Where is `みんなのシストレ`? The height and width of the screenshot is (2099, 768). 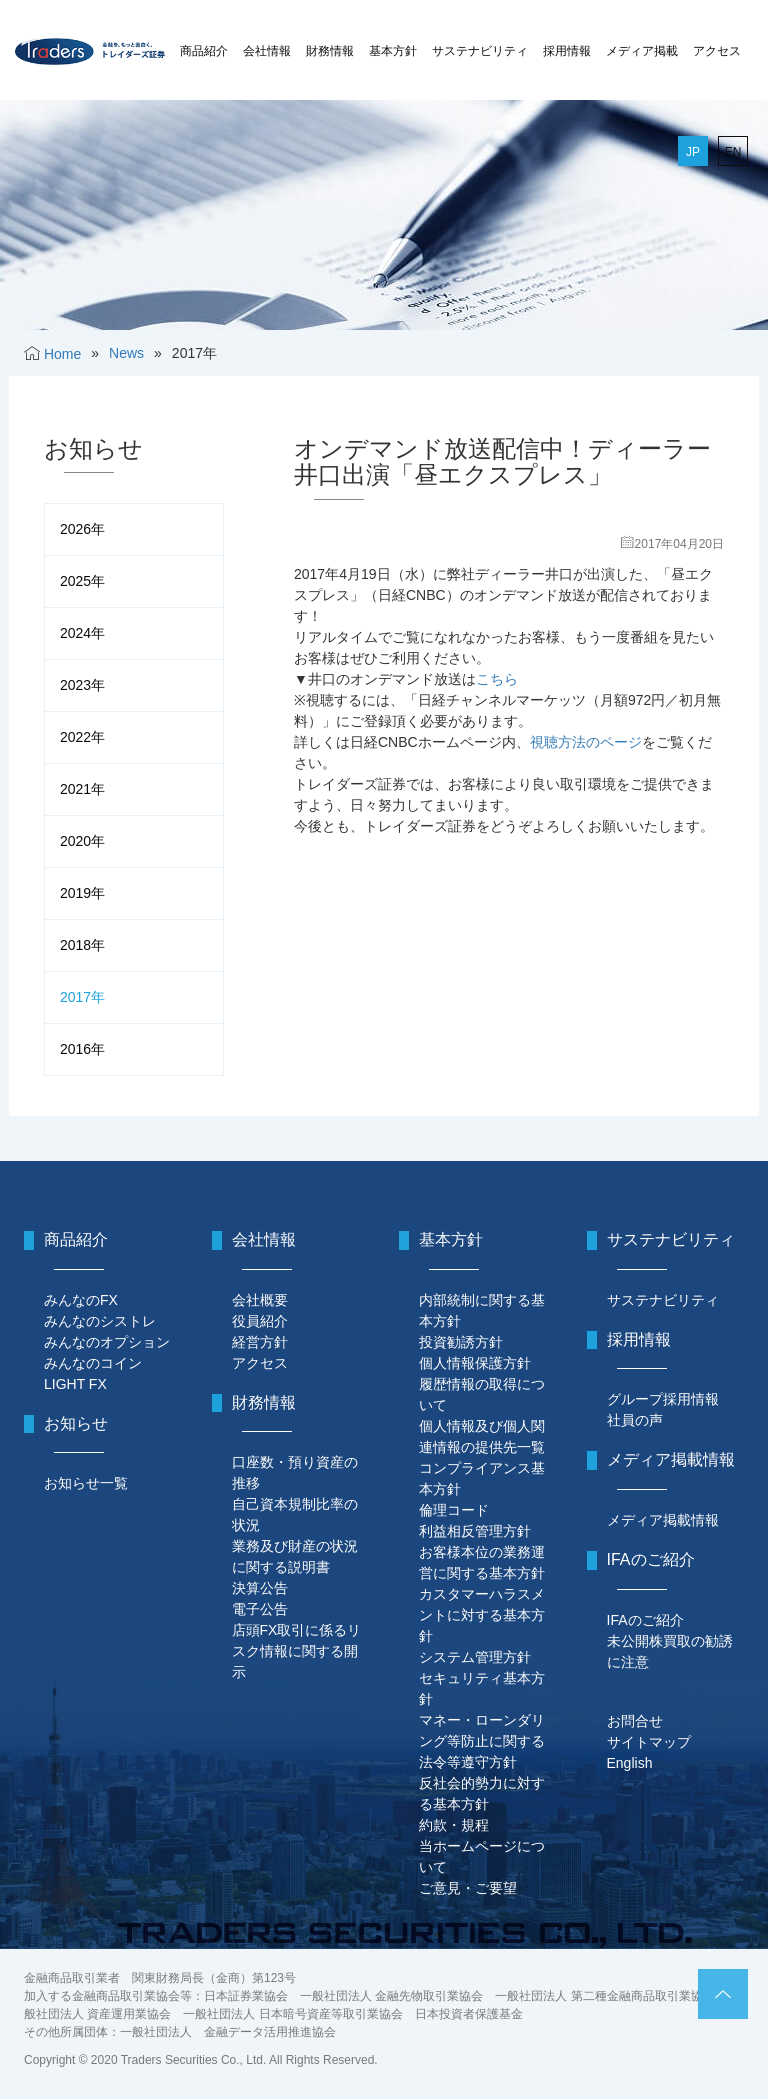
みんなのシストレ is located at coordinates (100, 1321).